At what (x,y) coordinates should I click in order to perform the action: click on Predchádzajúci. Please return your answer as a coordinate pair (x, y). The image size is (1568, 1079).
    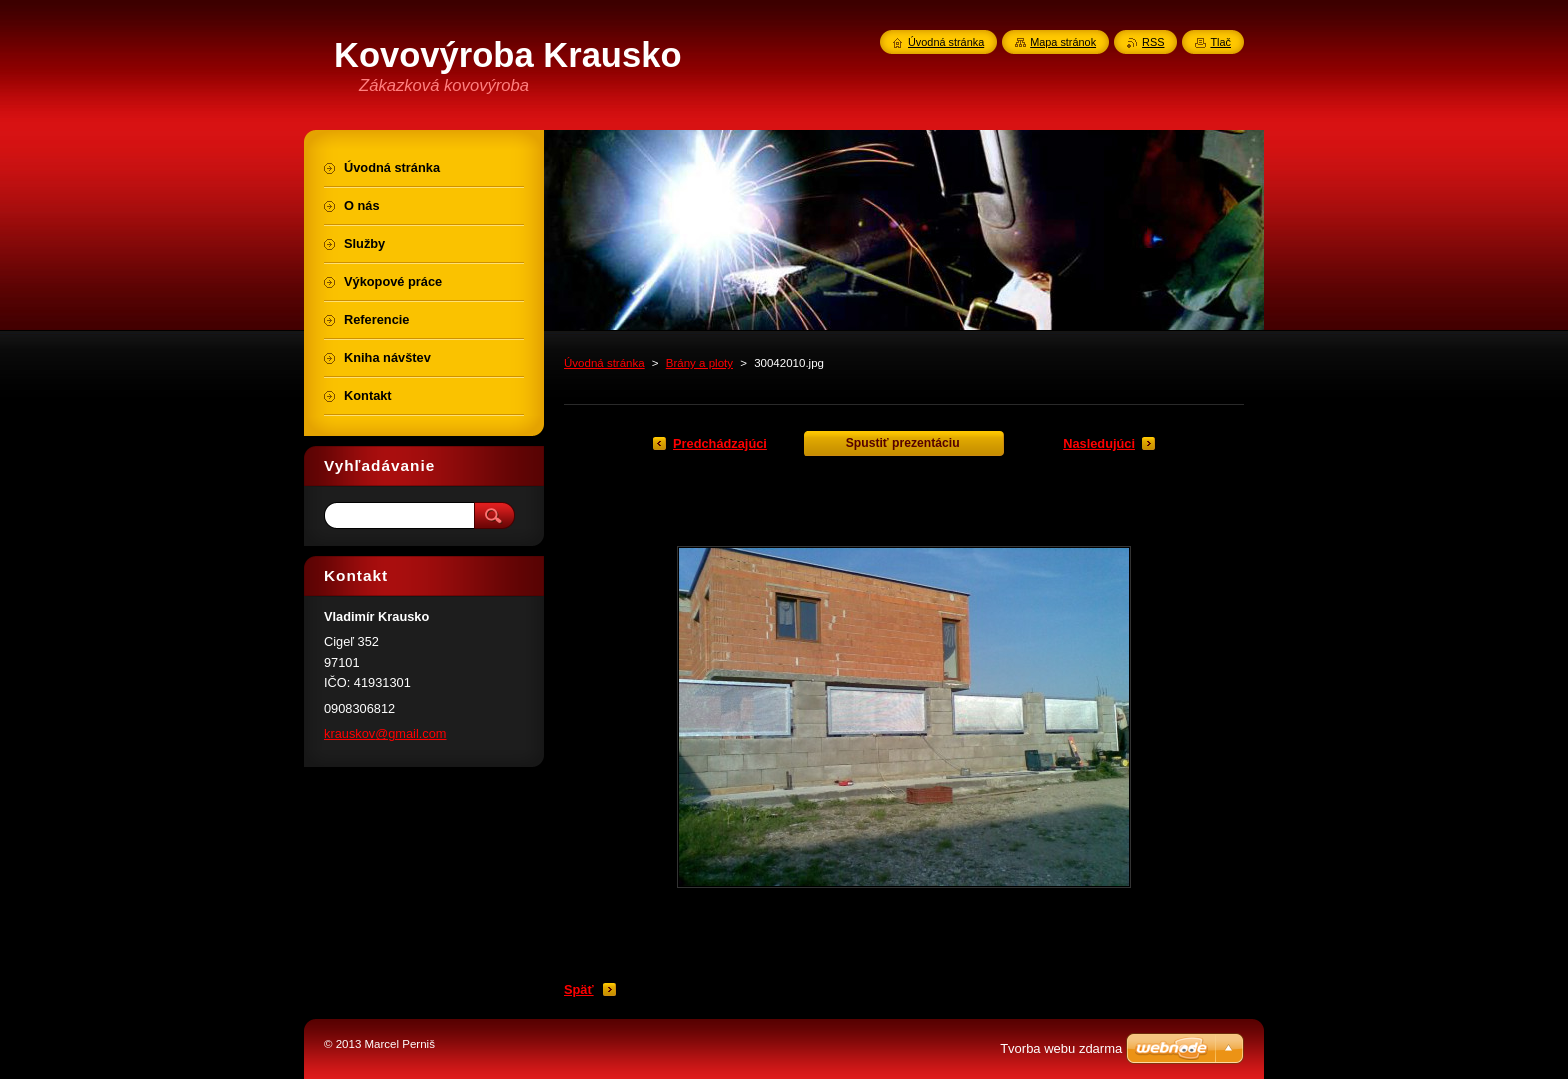
    Looking at the image, I should click on (720, 443).